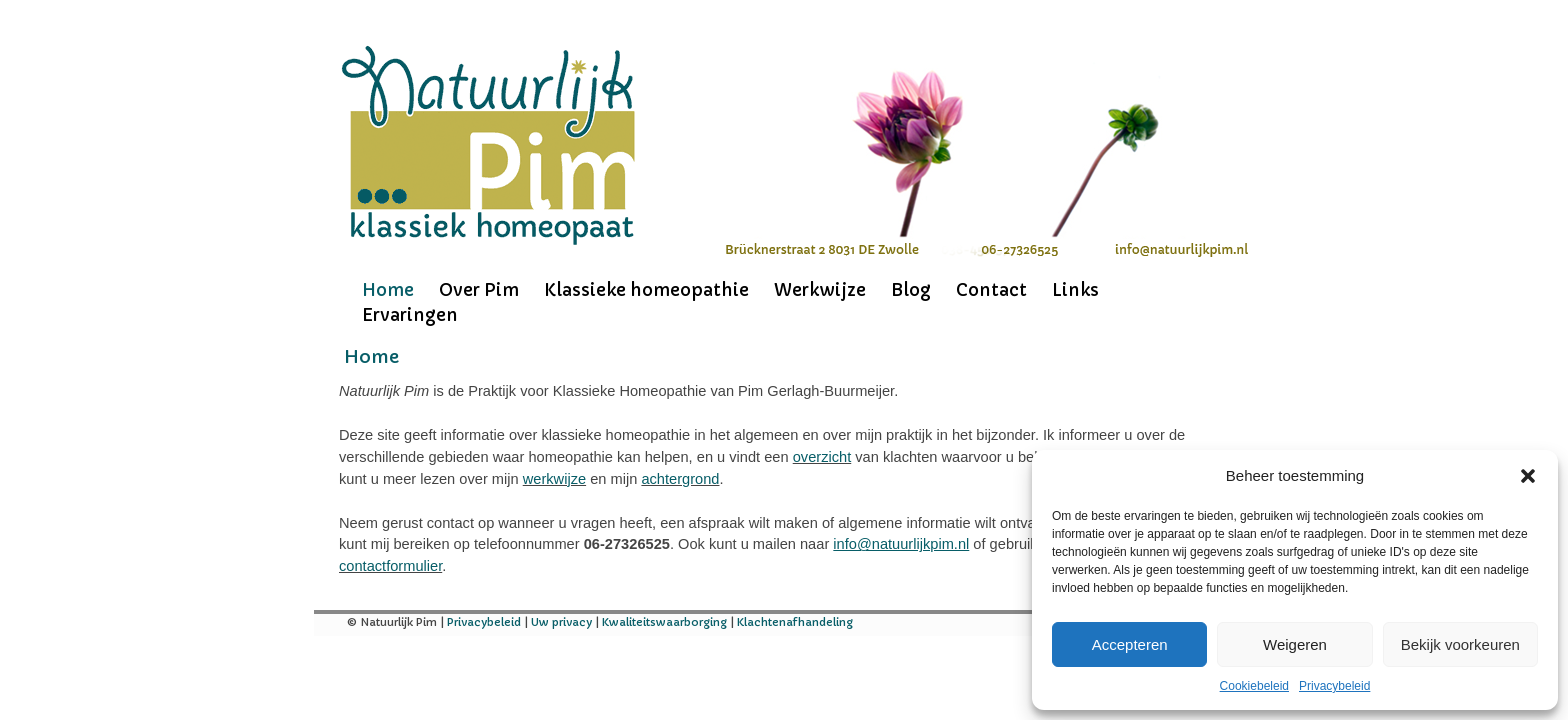 The height and width of the screenshot is (720, 1568). Describe the element at coordinates (646, 290) in the screenshot. I see `Klassieke homeopathie` at that location.